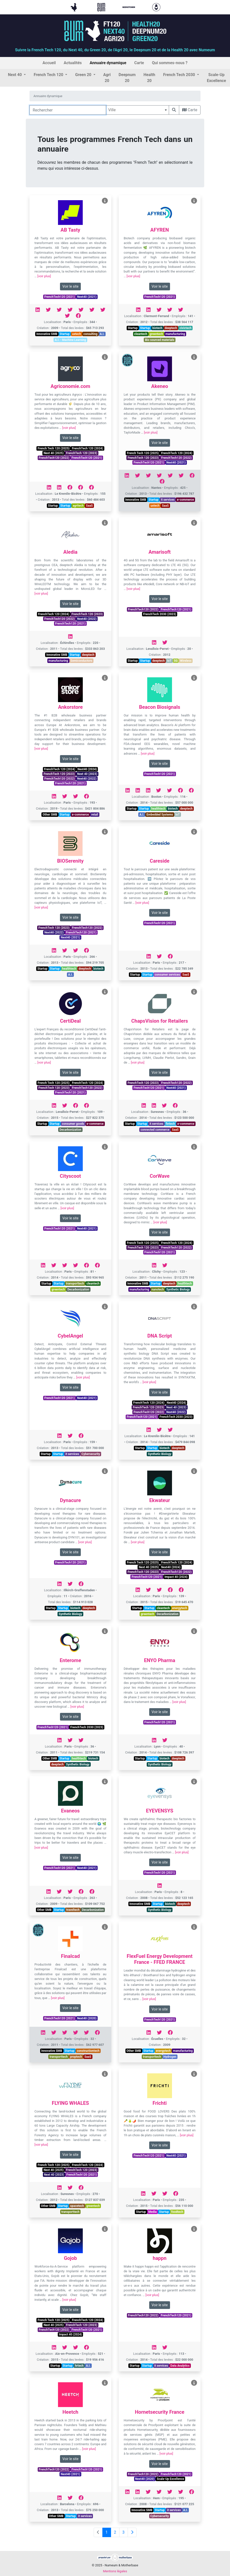 Image resolution: width=230 pixels, height=2576 pixels. Describe the element at coordinates (86, 2018) in the screenshot. I see `Next40 (2020)` at that location.